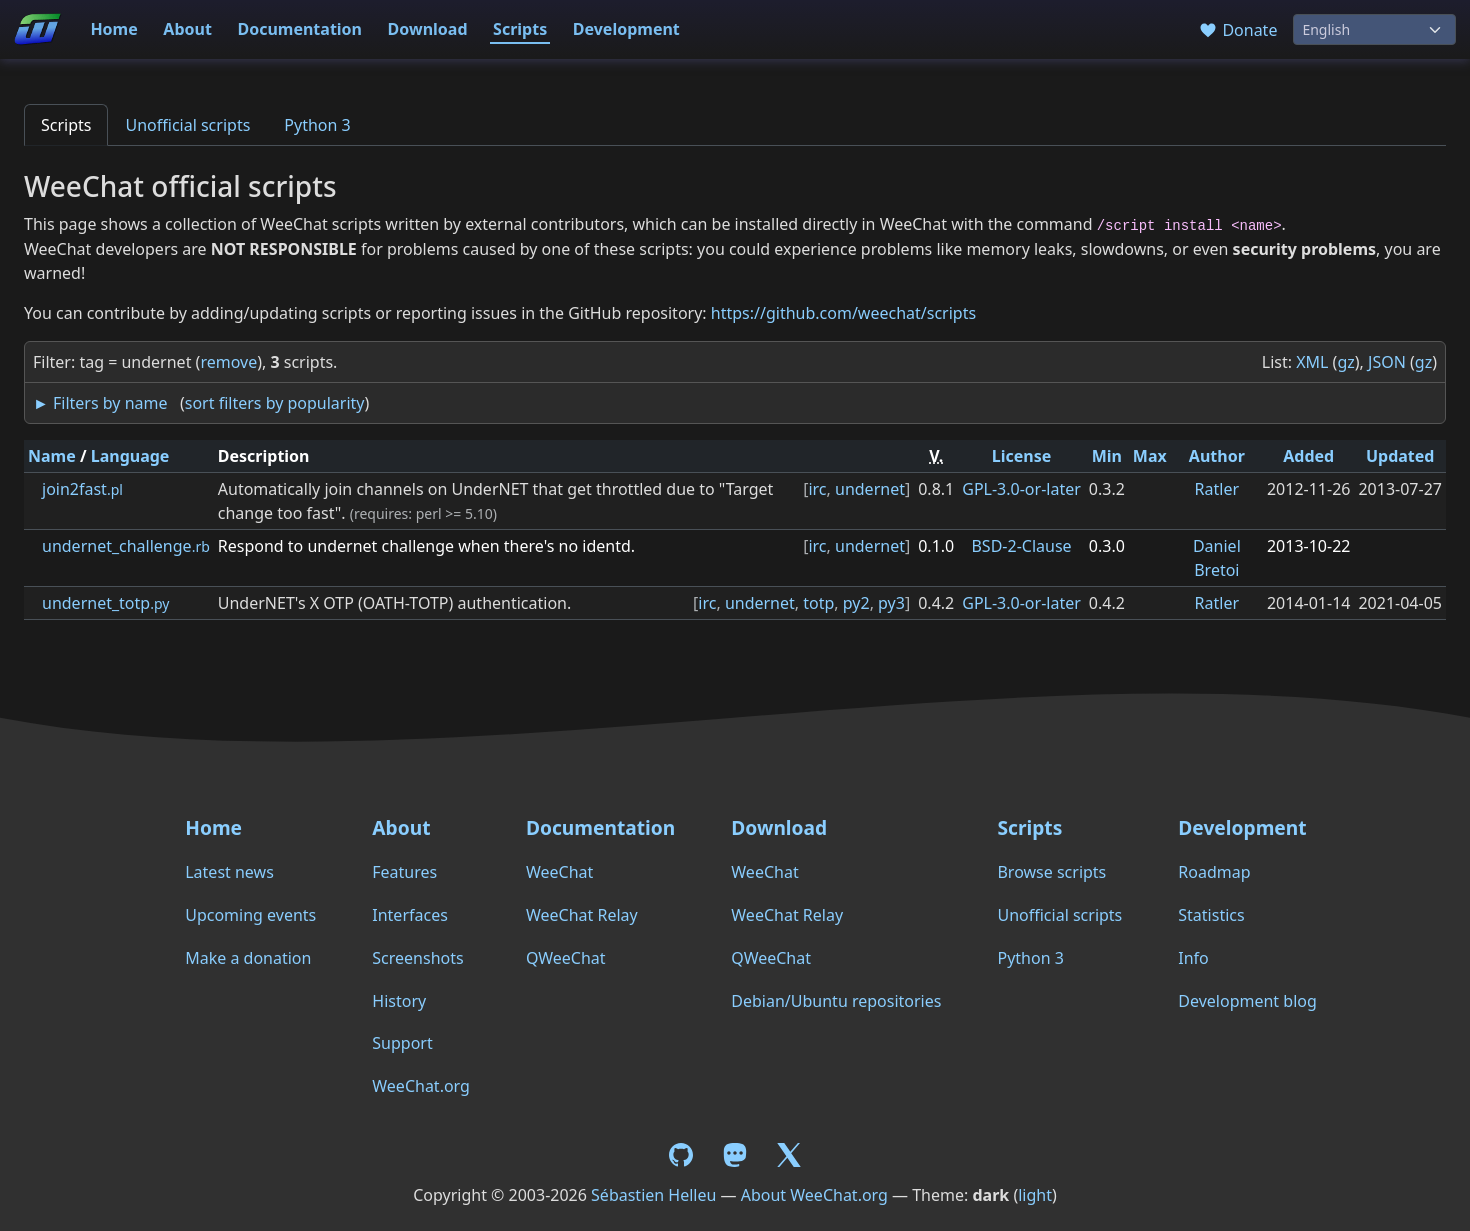 This screenshot has width=1470, height=1231. Describe the element at coordinates (1214, 872) in the screenshot. I see `Roadmap` at that location.